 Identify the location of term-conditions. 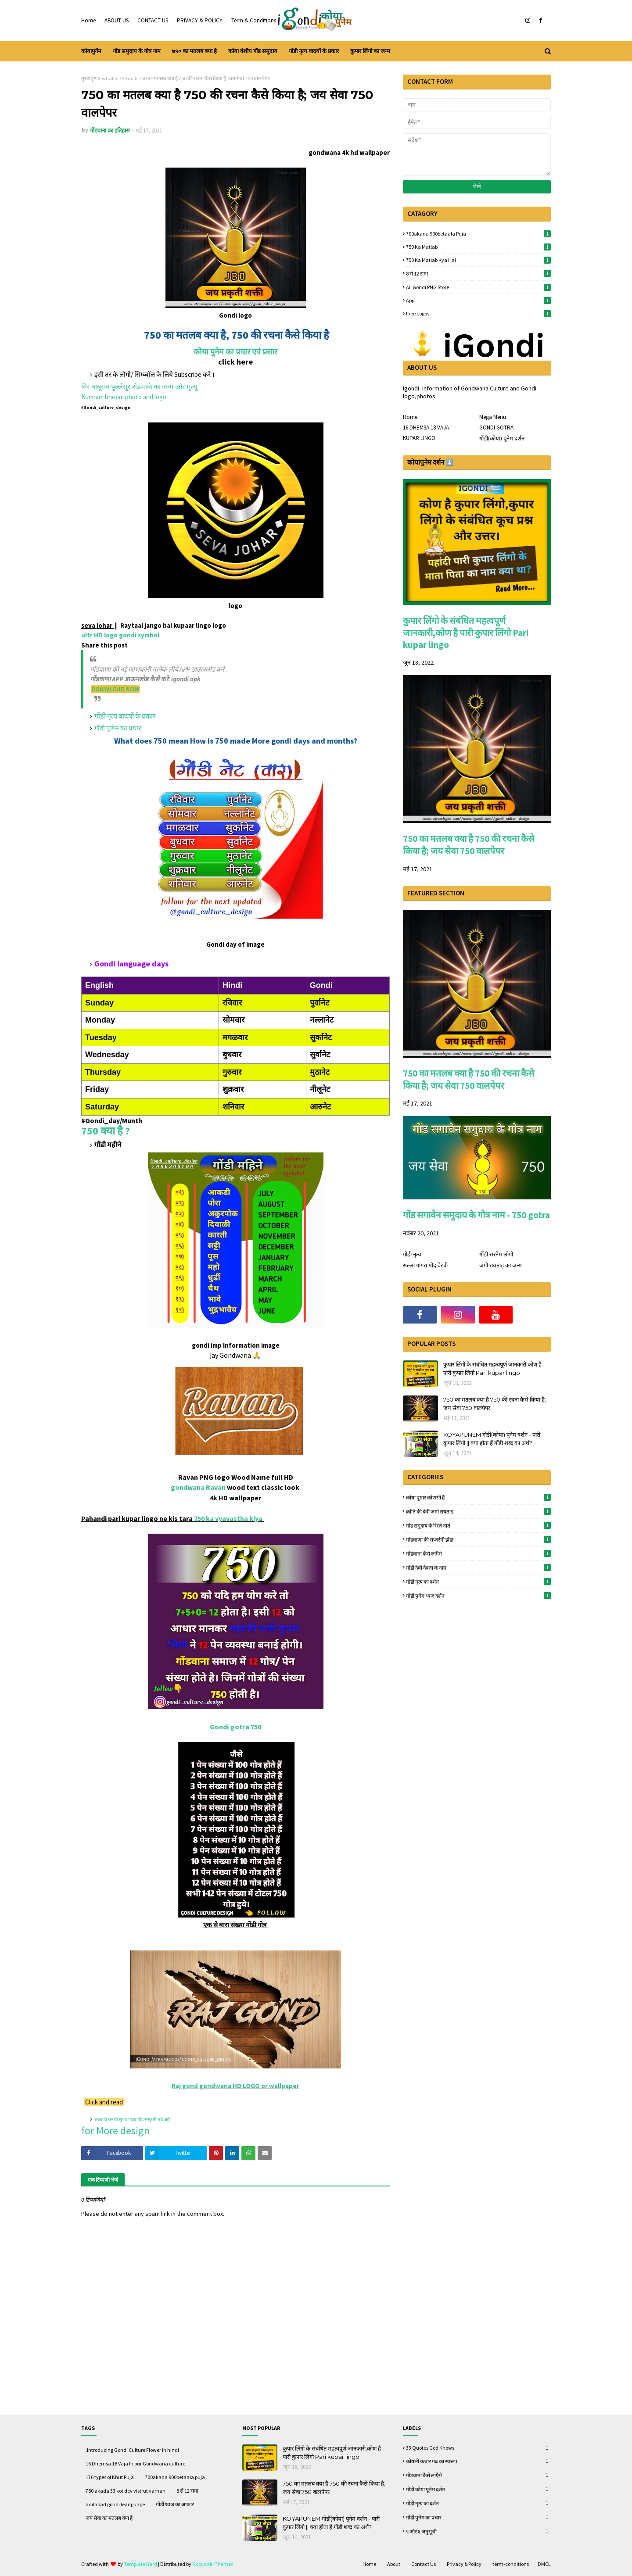
(510, 2564).